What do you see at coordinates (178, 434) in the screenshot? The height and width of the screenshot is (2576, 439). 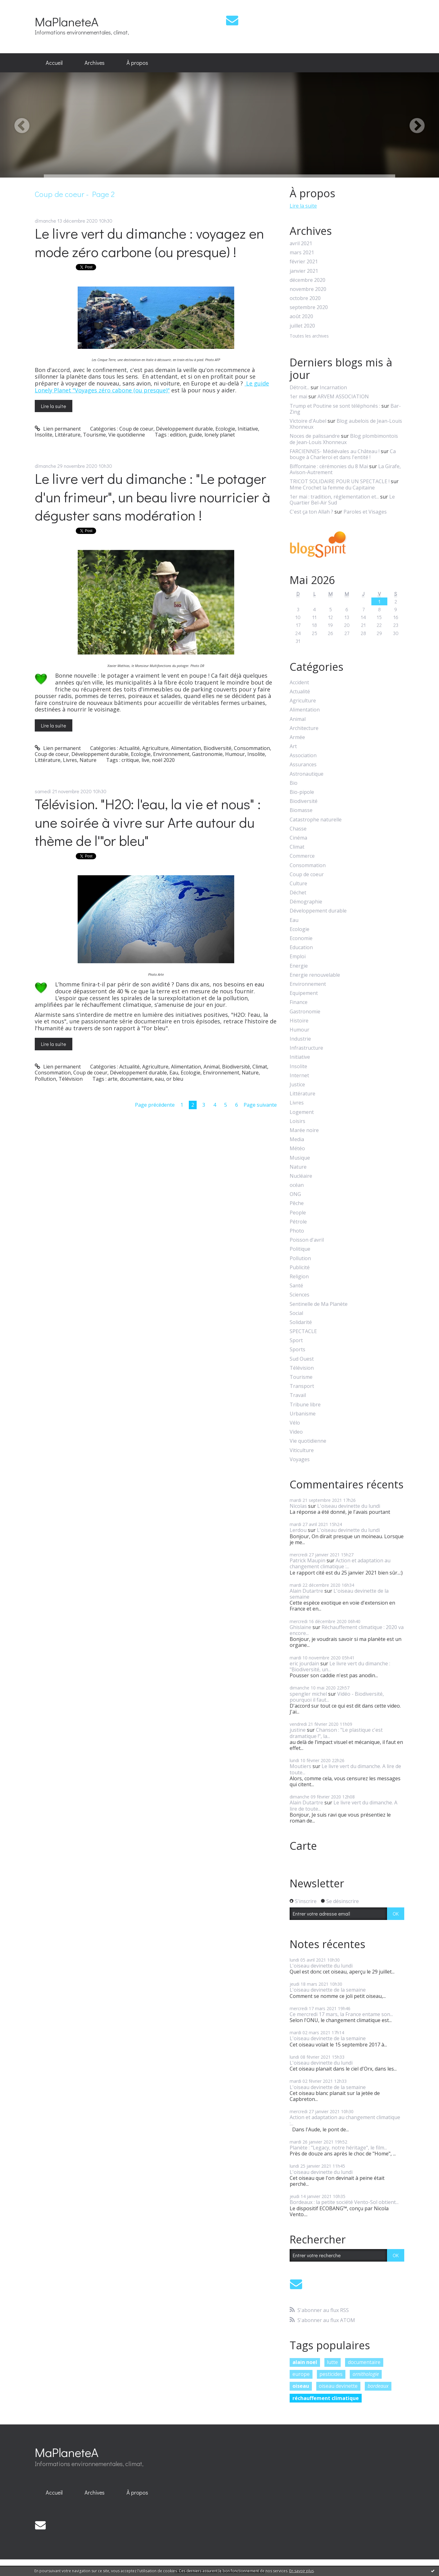 I see `edition` at bounding box center [178, 434].